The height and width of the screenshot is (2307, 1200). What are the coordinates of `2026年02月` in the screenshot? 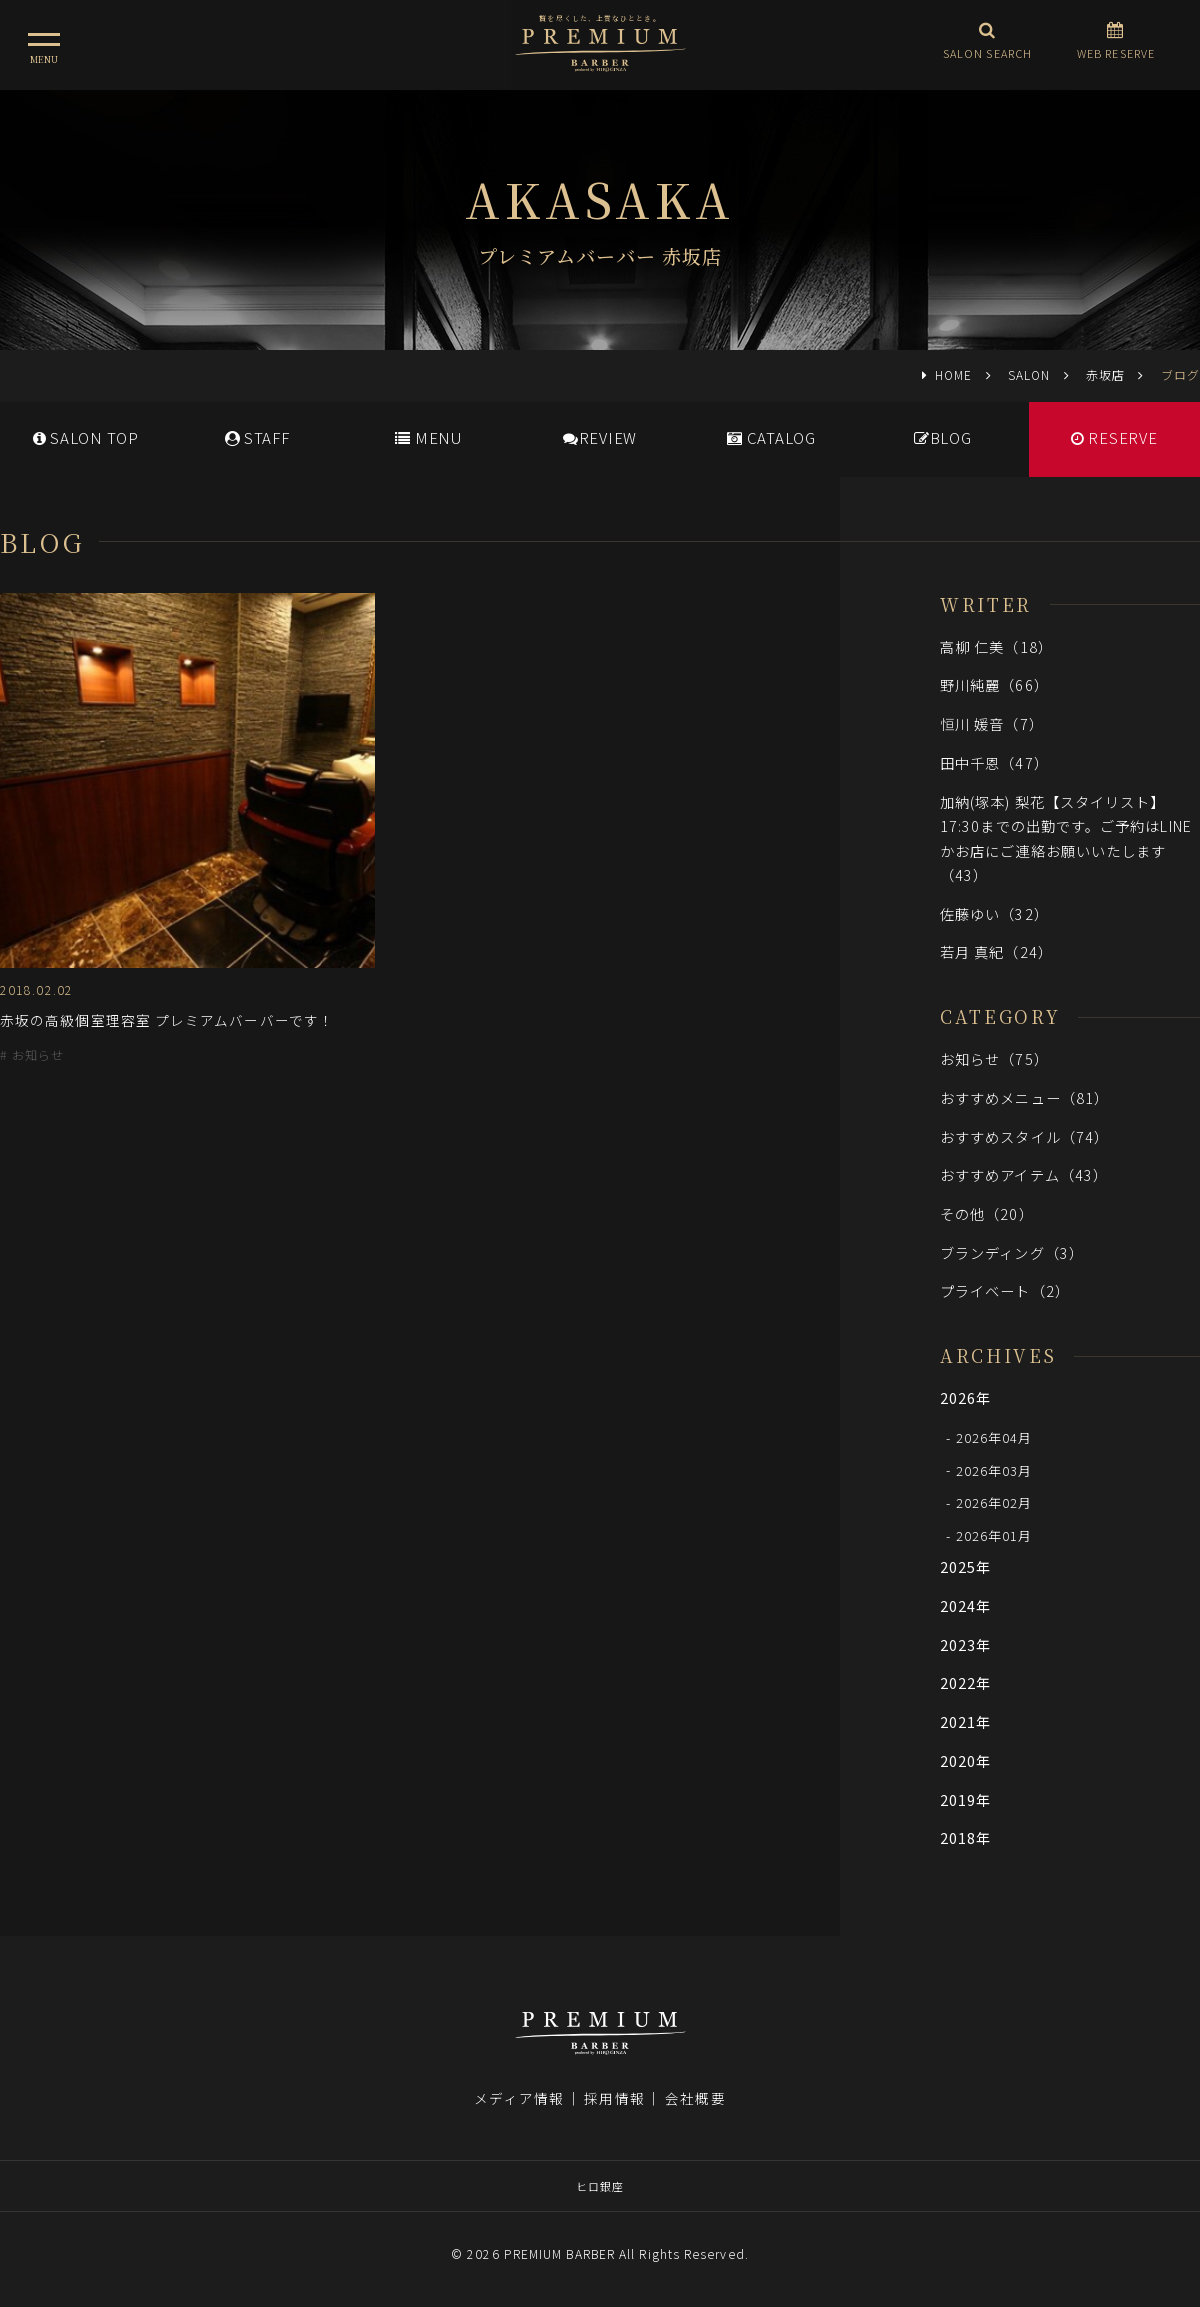 It's located at (994, 1502).